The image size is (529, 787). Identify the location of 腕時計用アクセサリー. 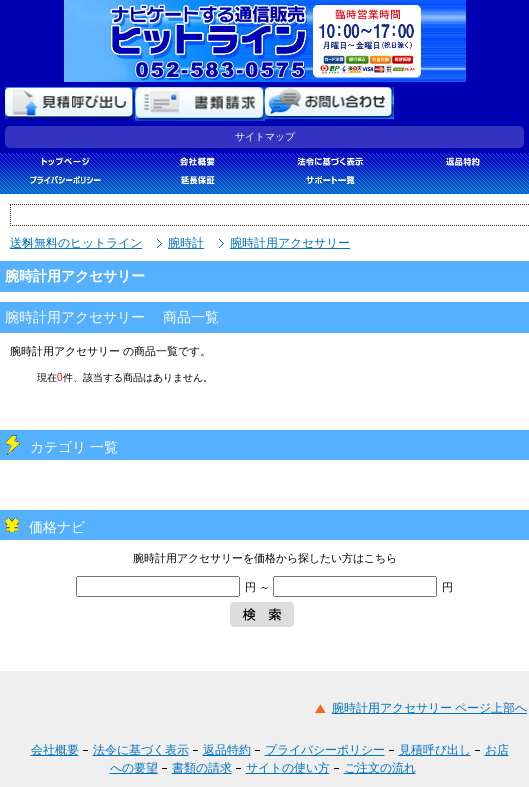
(290, 243).